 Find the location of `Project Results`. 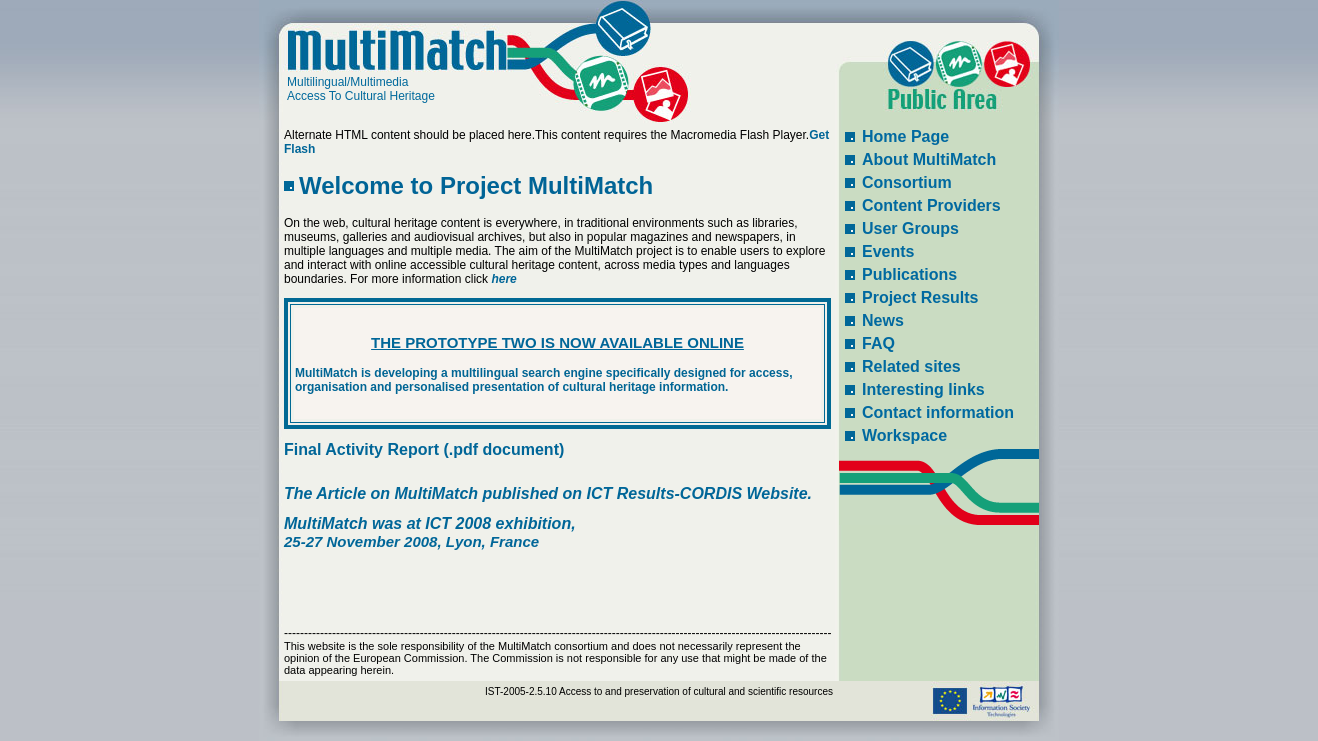

Project Results is located at coordinates (920, 297).